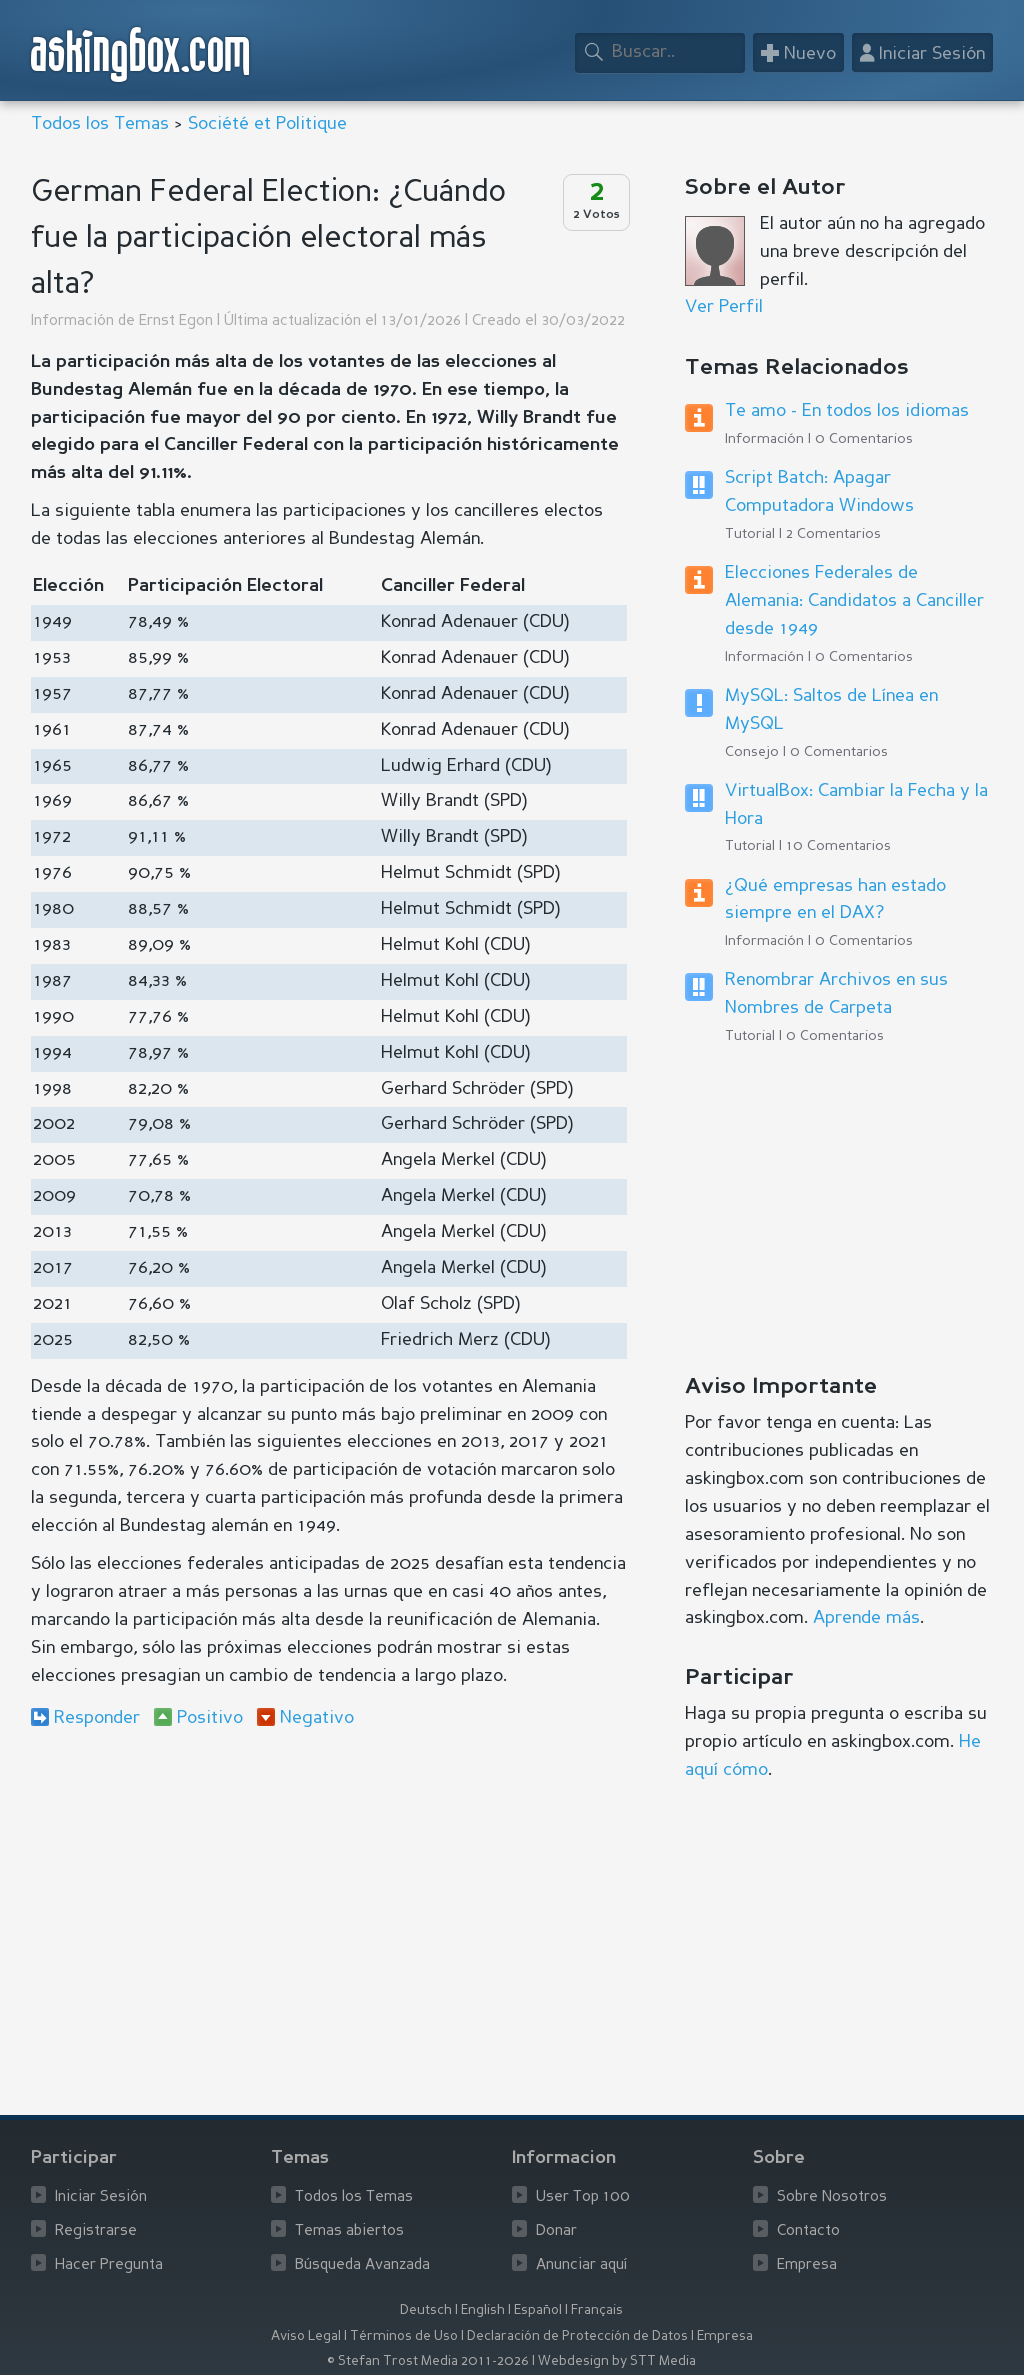  Describe the element at coordinates (808, 2231) in the screenshot. I see `Contacto` at that location.